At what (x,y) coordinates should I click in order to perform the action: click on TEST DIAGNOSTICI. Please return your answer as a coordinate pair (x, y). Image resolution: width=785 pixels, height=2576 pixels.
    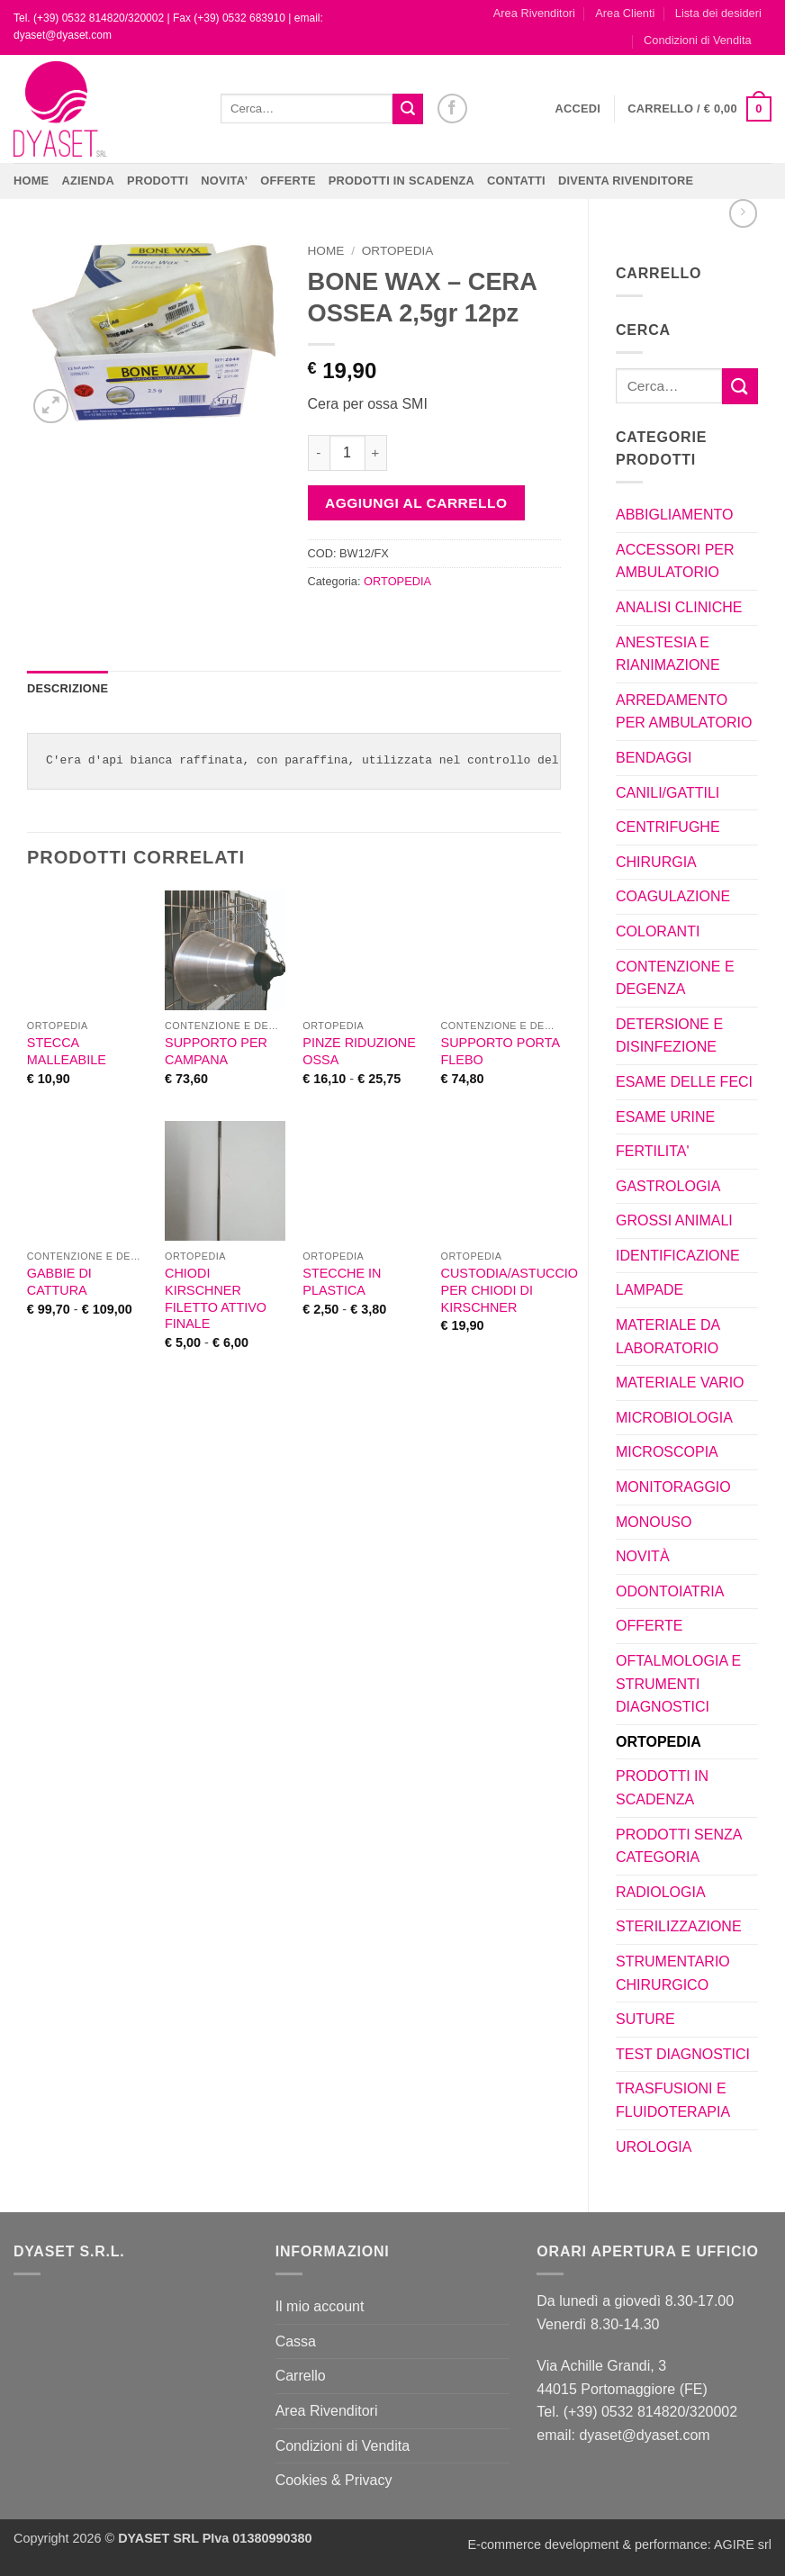
    Looking at the image, I should click on (683, 2054).